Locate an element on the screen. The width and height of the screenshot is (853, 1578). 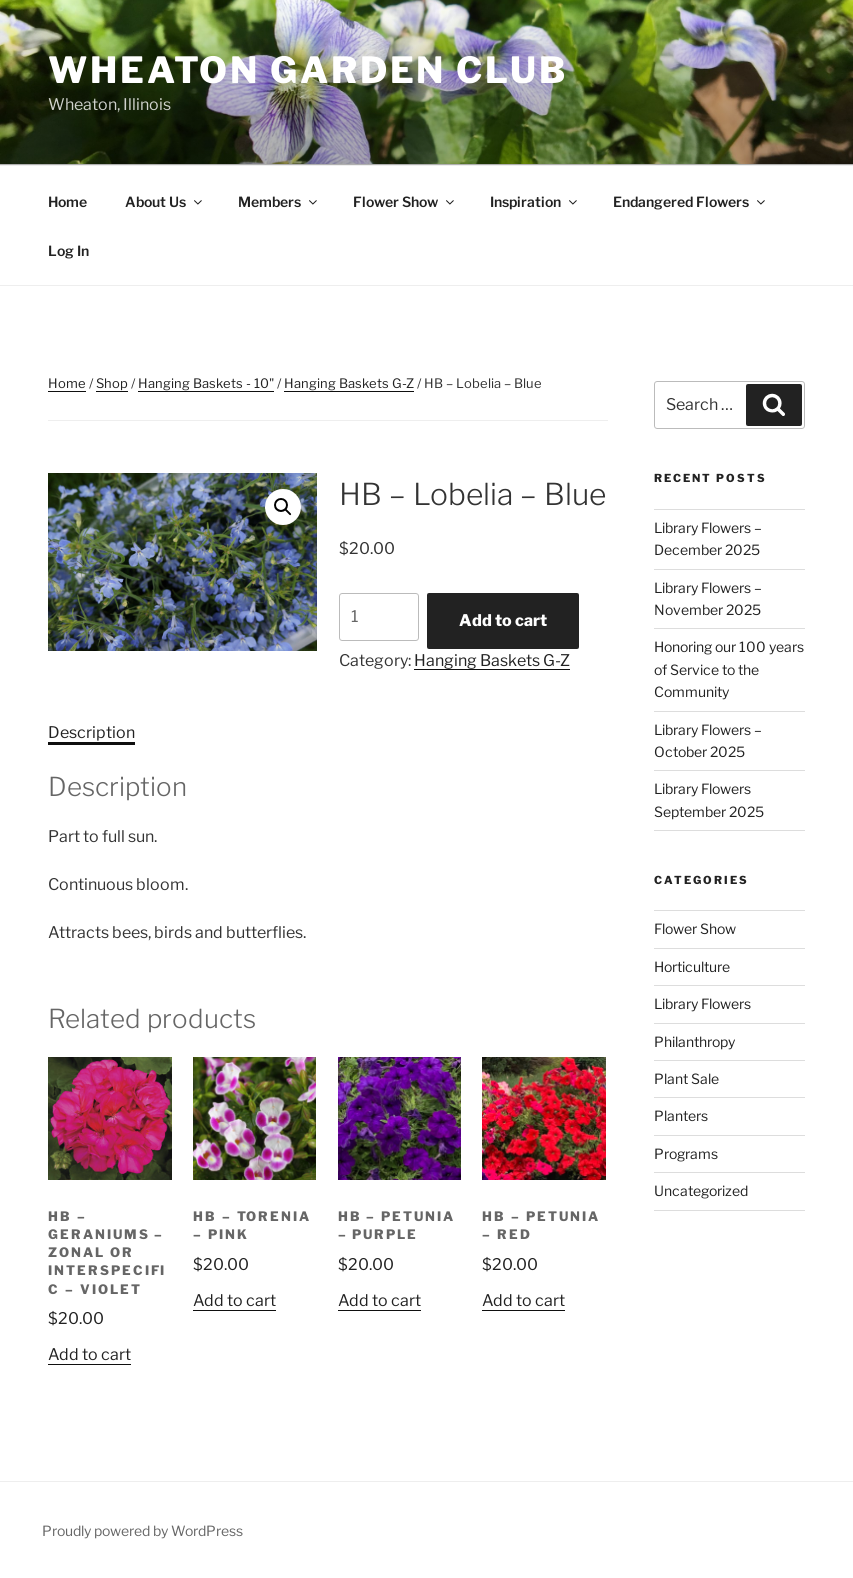
Inspiration is located at coordinates (535, 201).